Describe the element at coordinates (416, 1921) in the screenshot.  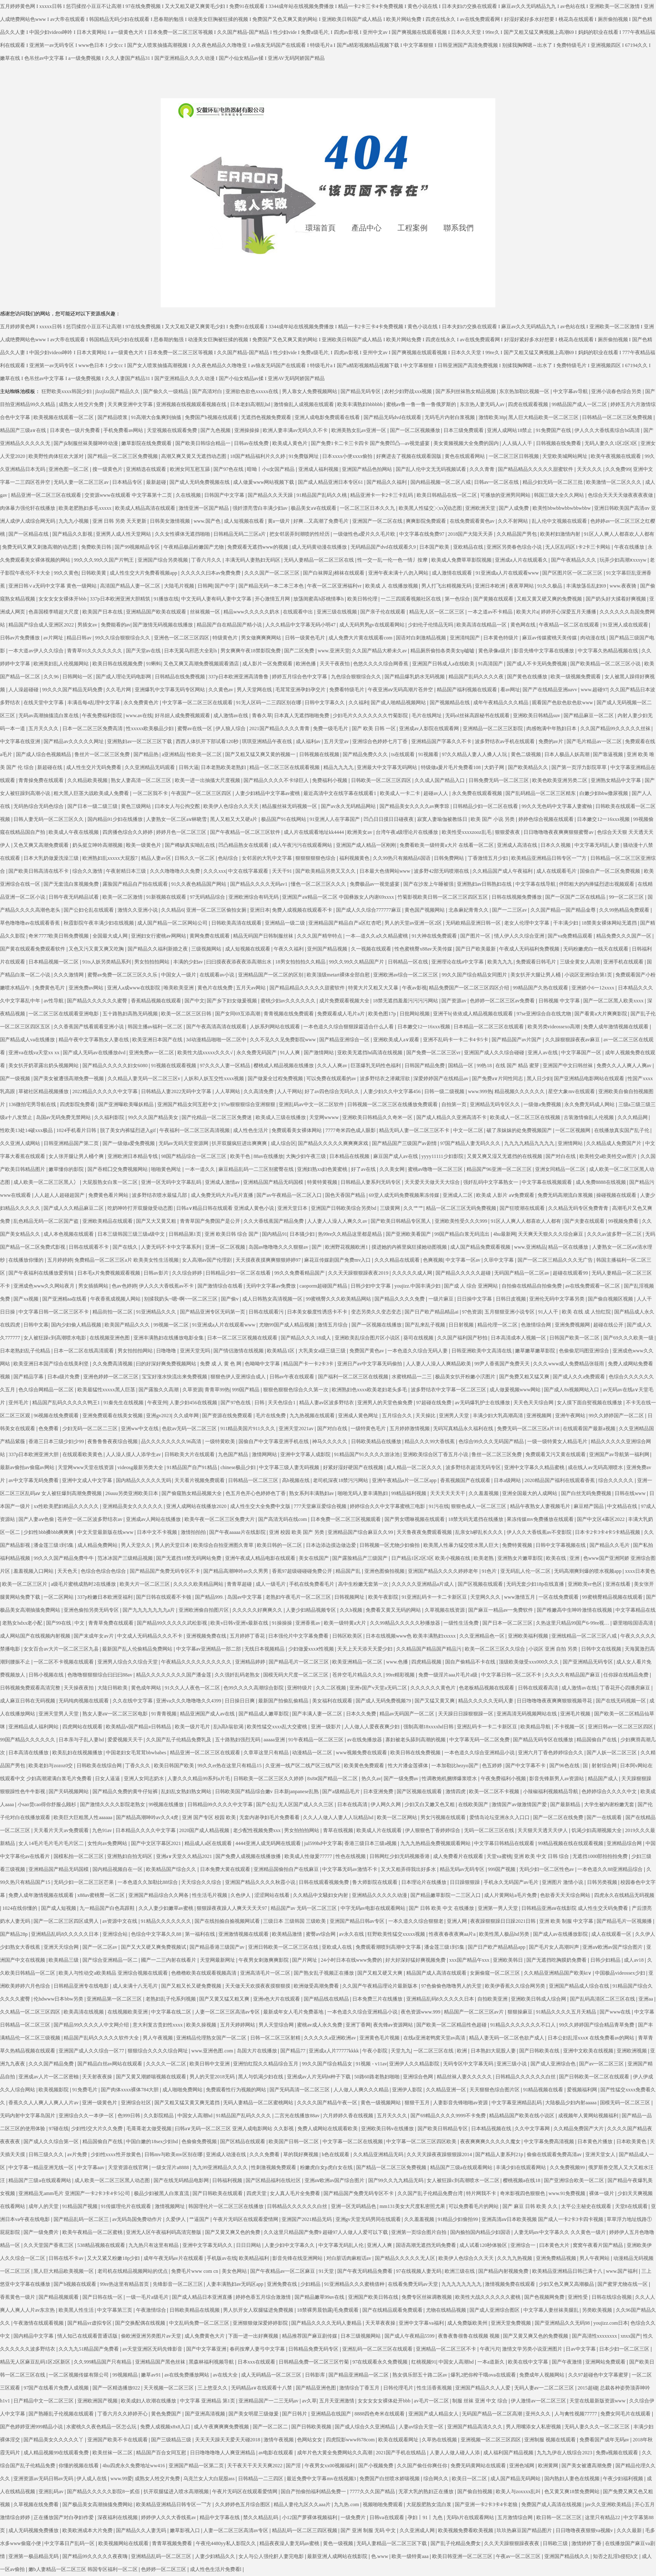
I see `一本久道久久综合狠狠老` at that location.